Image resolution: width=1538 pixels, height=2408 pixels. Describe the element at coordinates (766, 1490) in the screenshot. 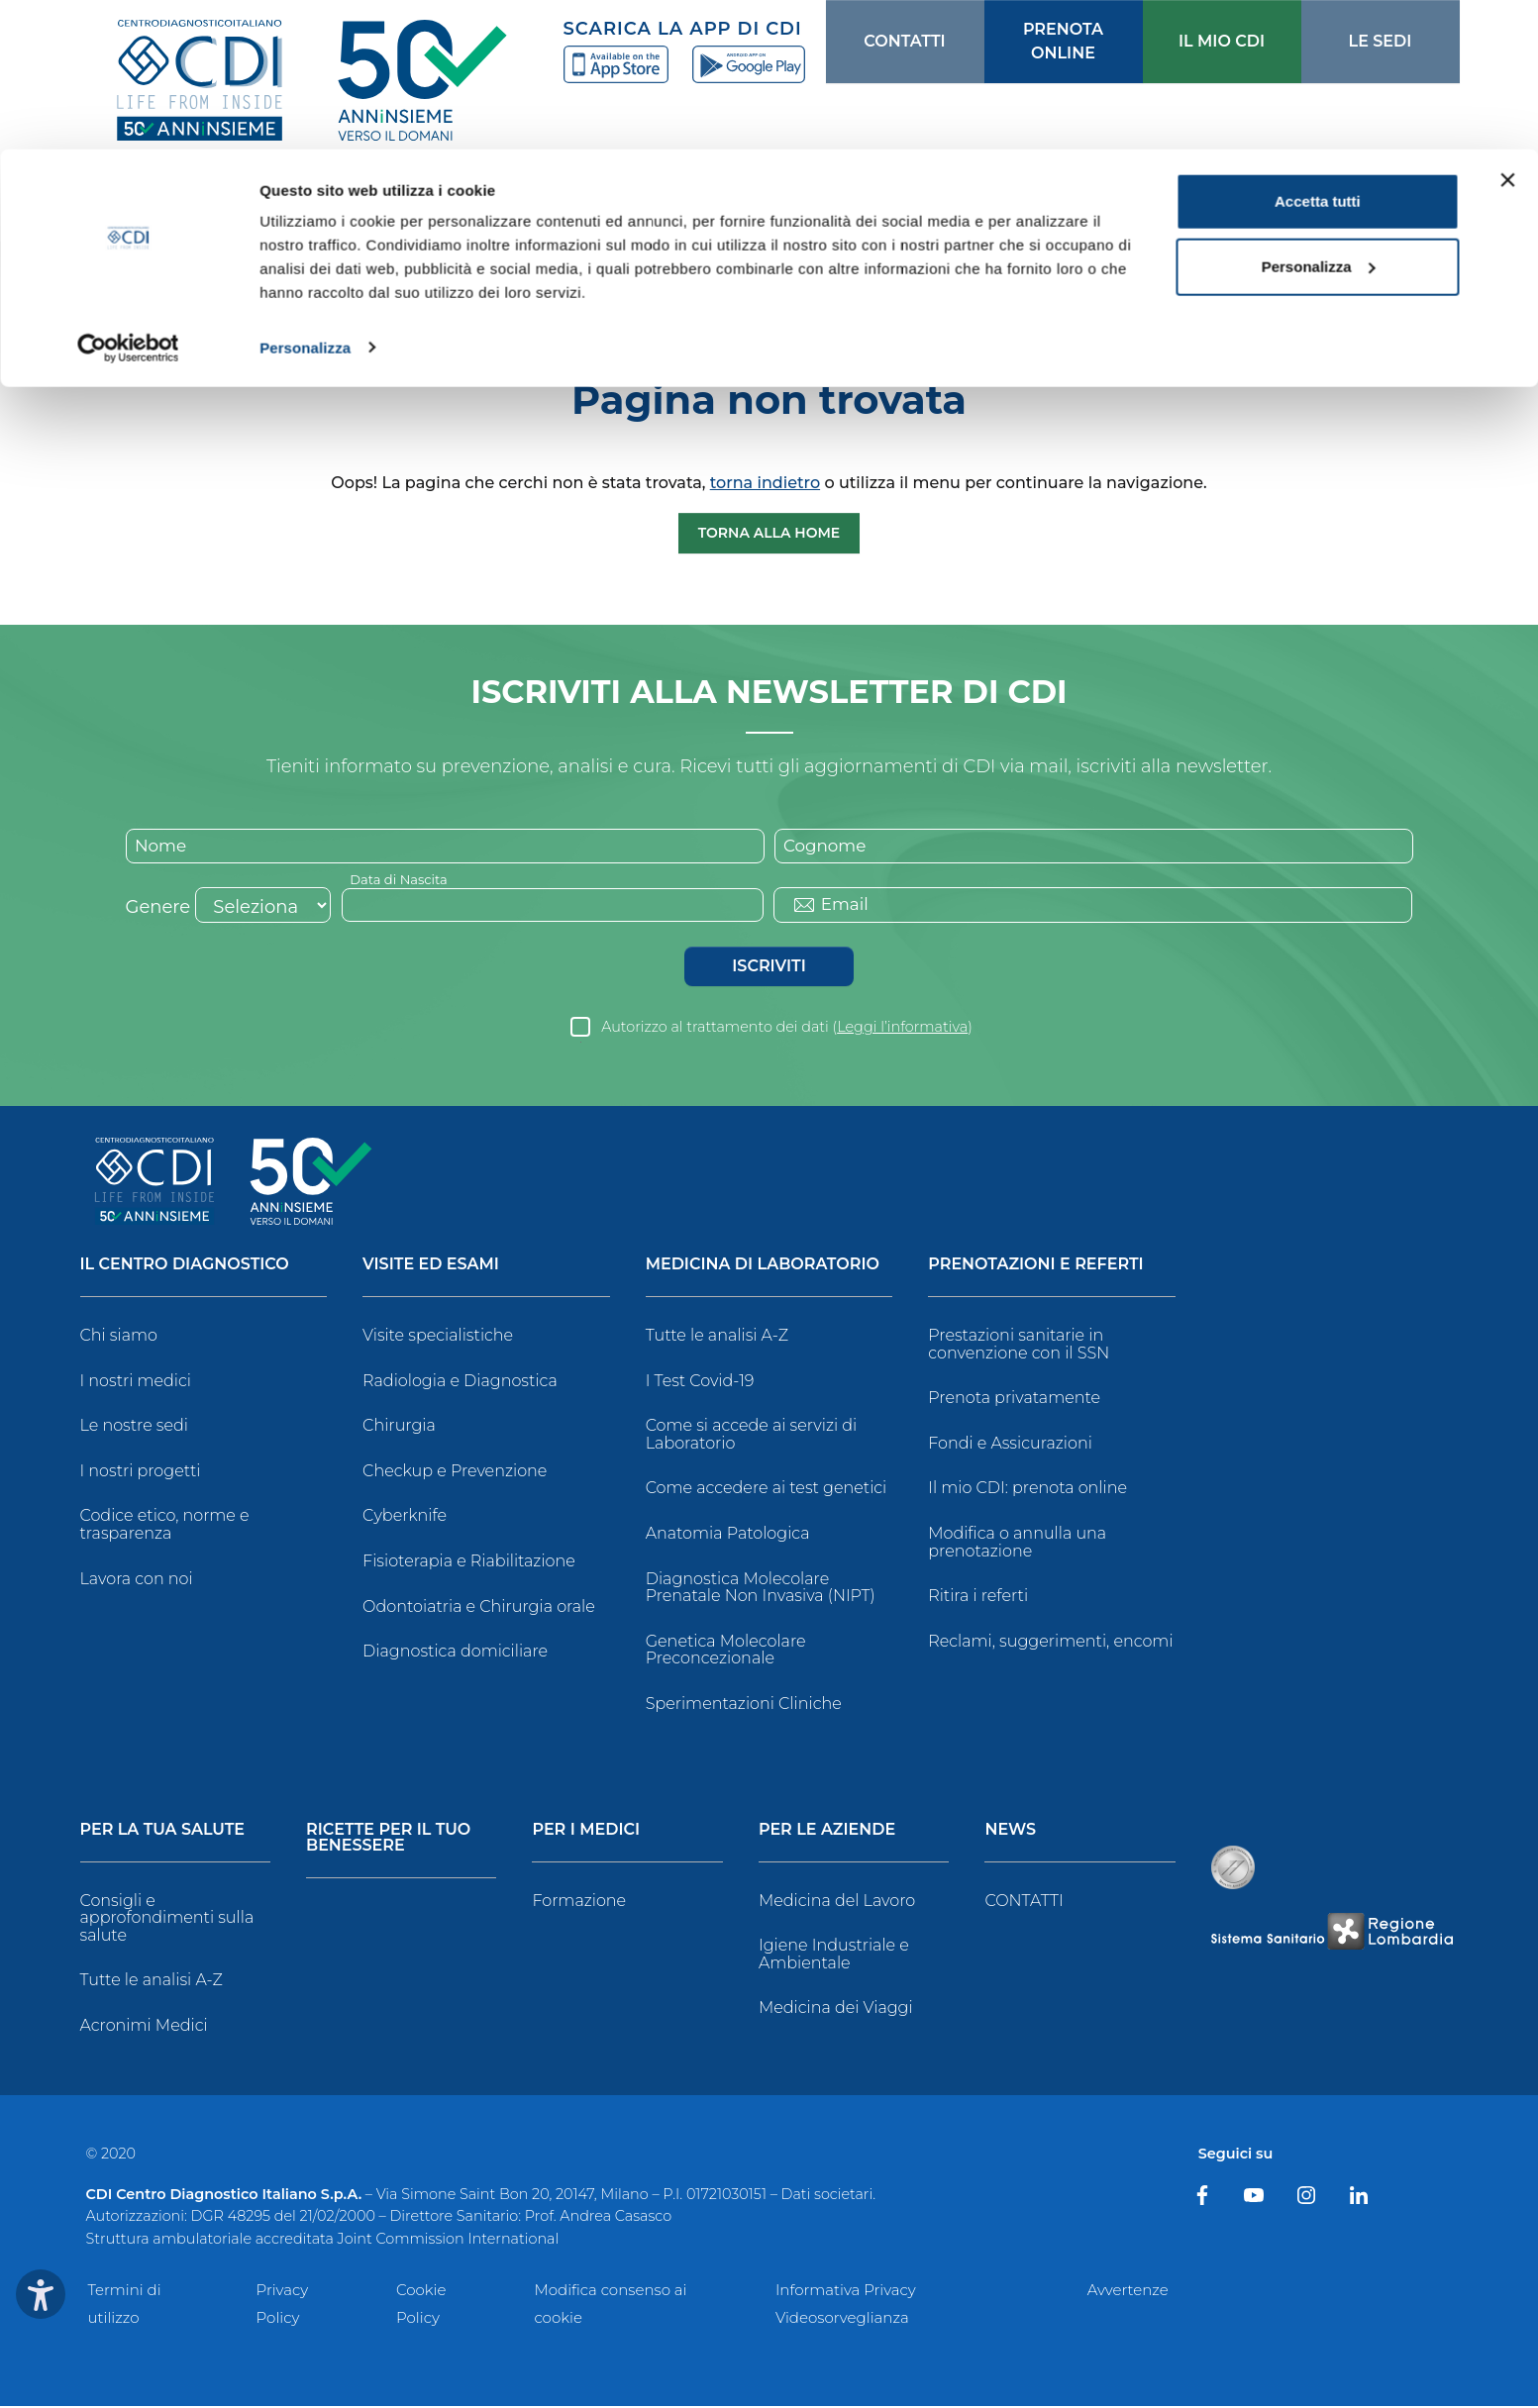

I see `Come accedere ai test genetici` at that location.